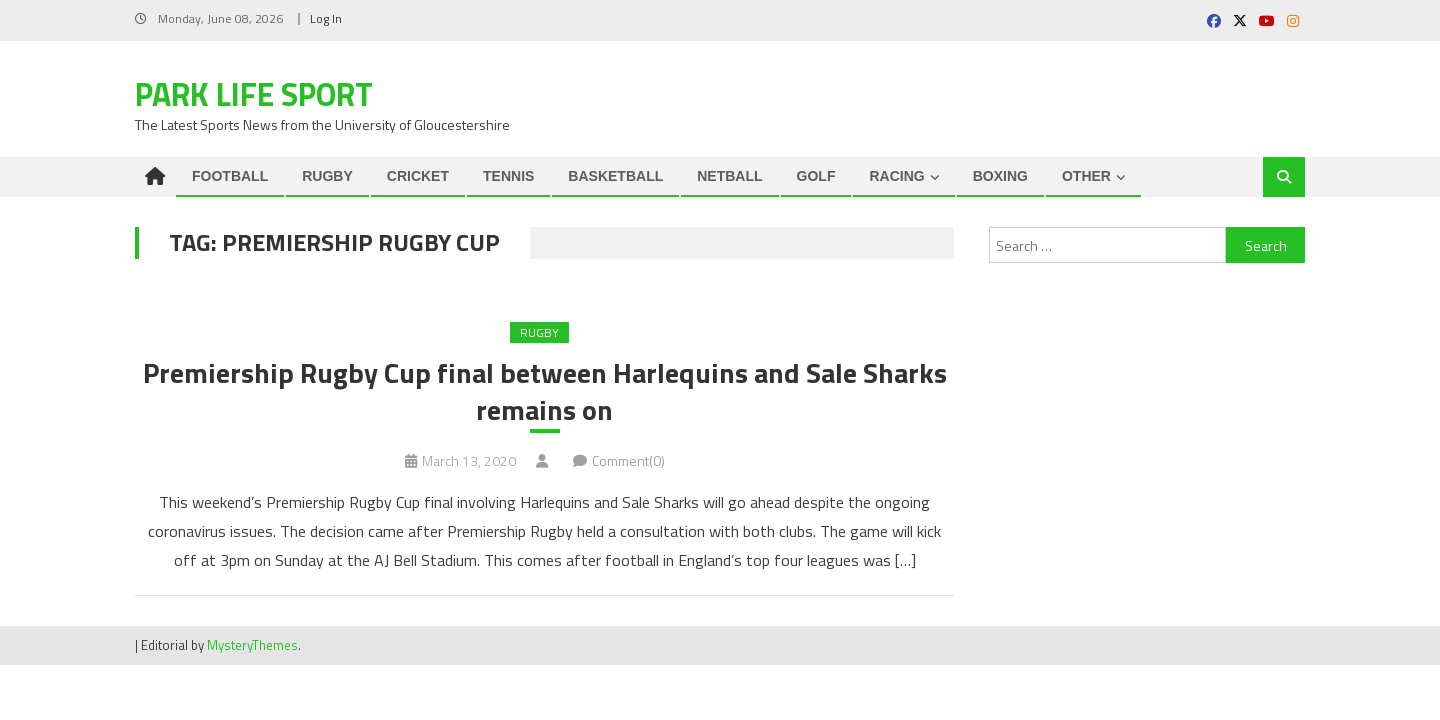 This screenshot has width=1440, height=720. Describe the element at coordinates (326, 18) in the screenshot. I see `Log In` at that location.